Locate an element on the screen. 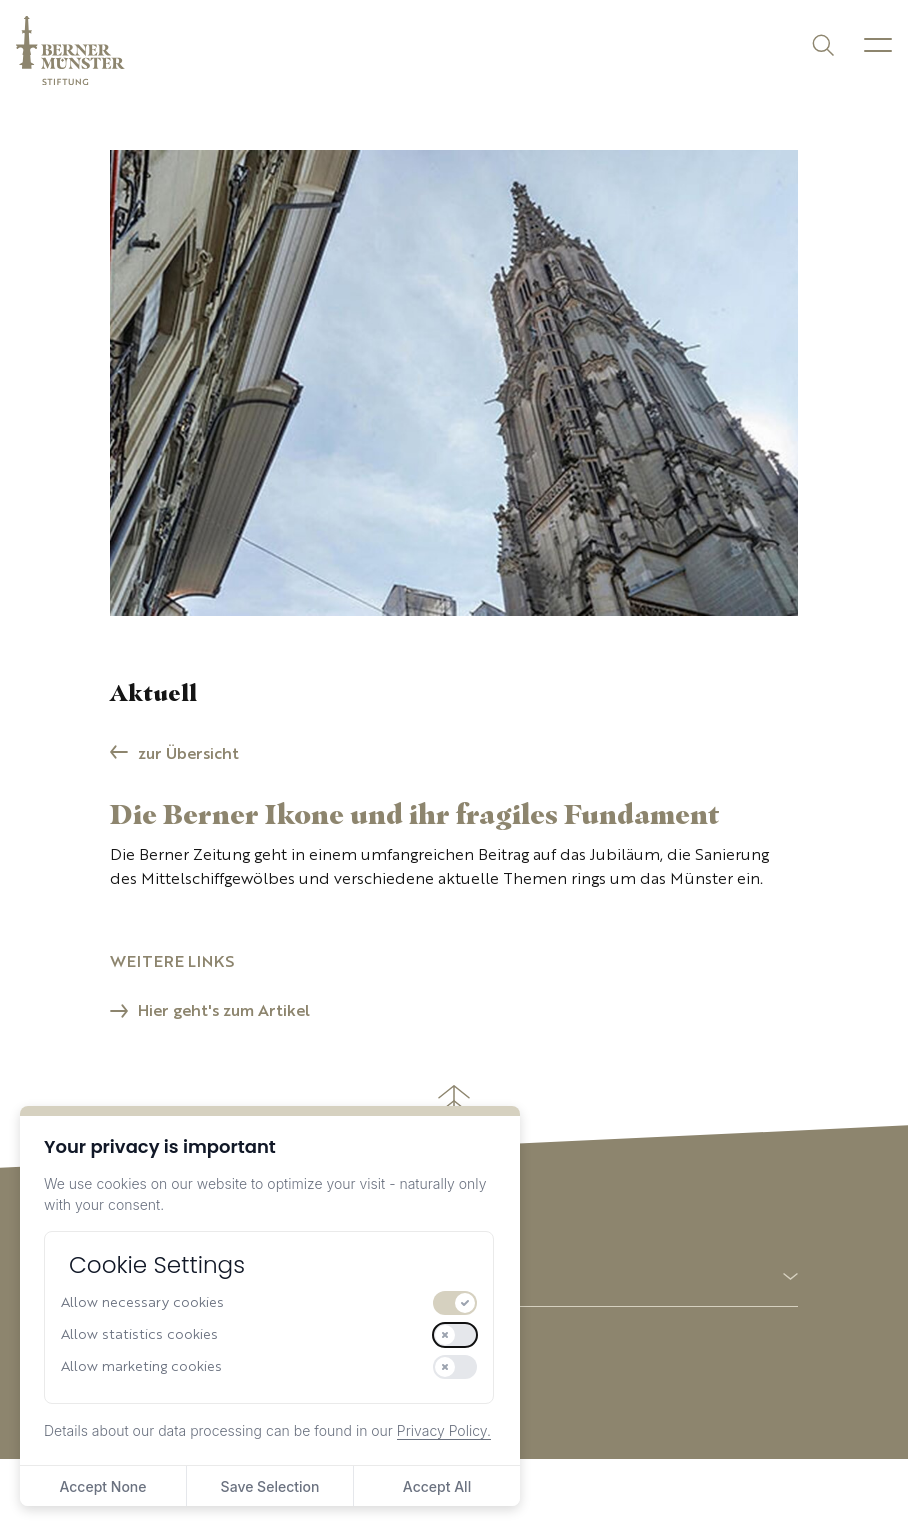  Allow statistics cookies is located at coordinates (139, 1335).